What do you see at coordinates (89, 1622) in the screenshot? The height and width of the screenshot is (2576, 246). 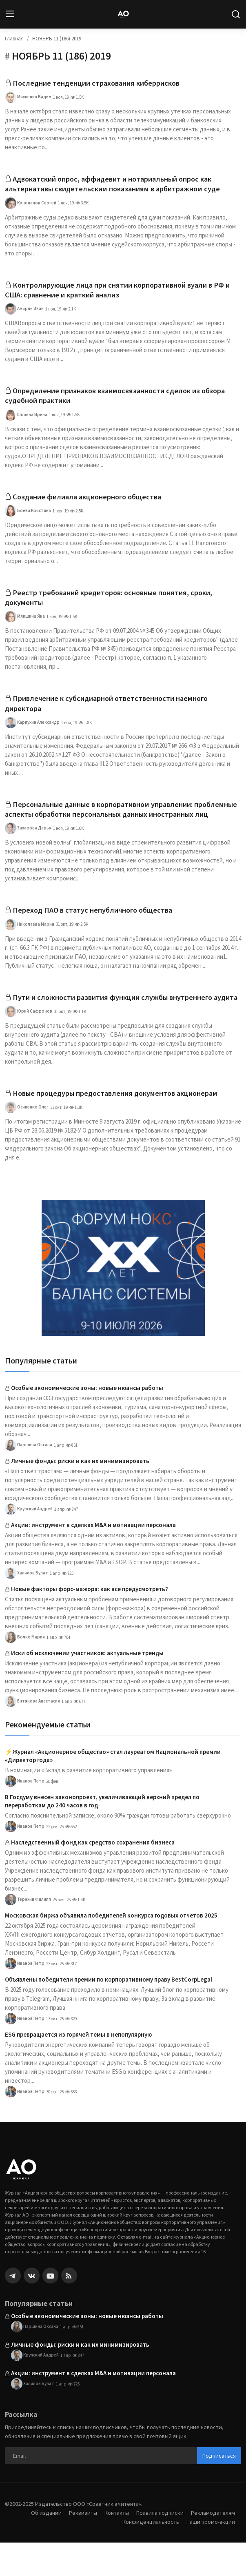 I see `Новые факторы форс-мажора: как все предусмотреть?` at bounding box center [89, 1622].